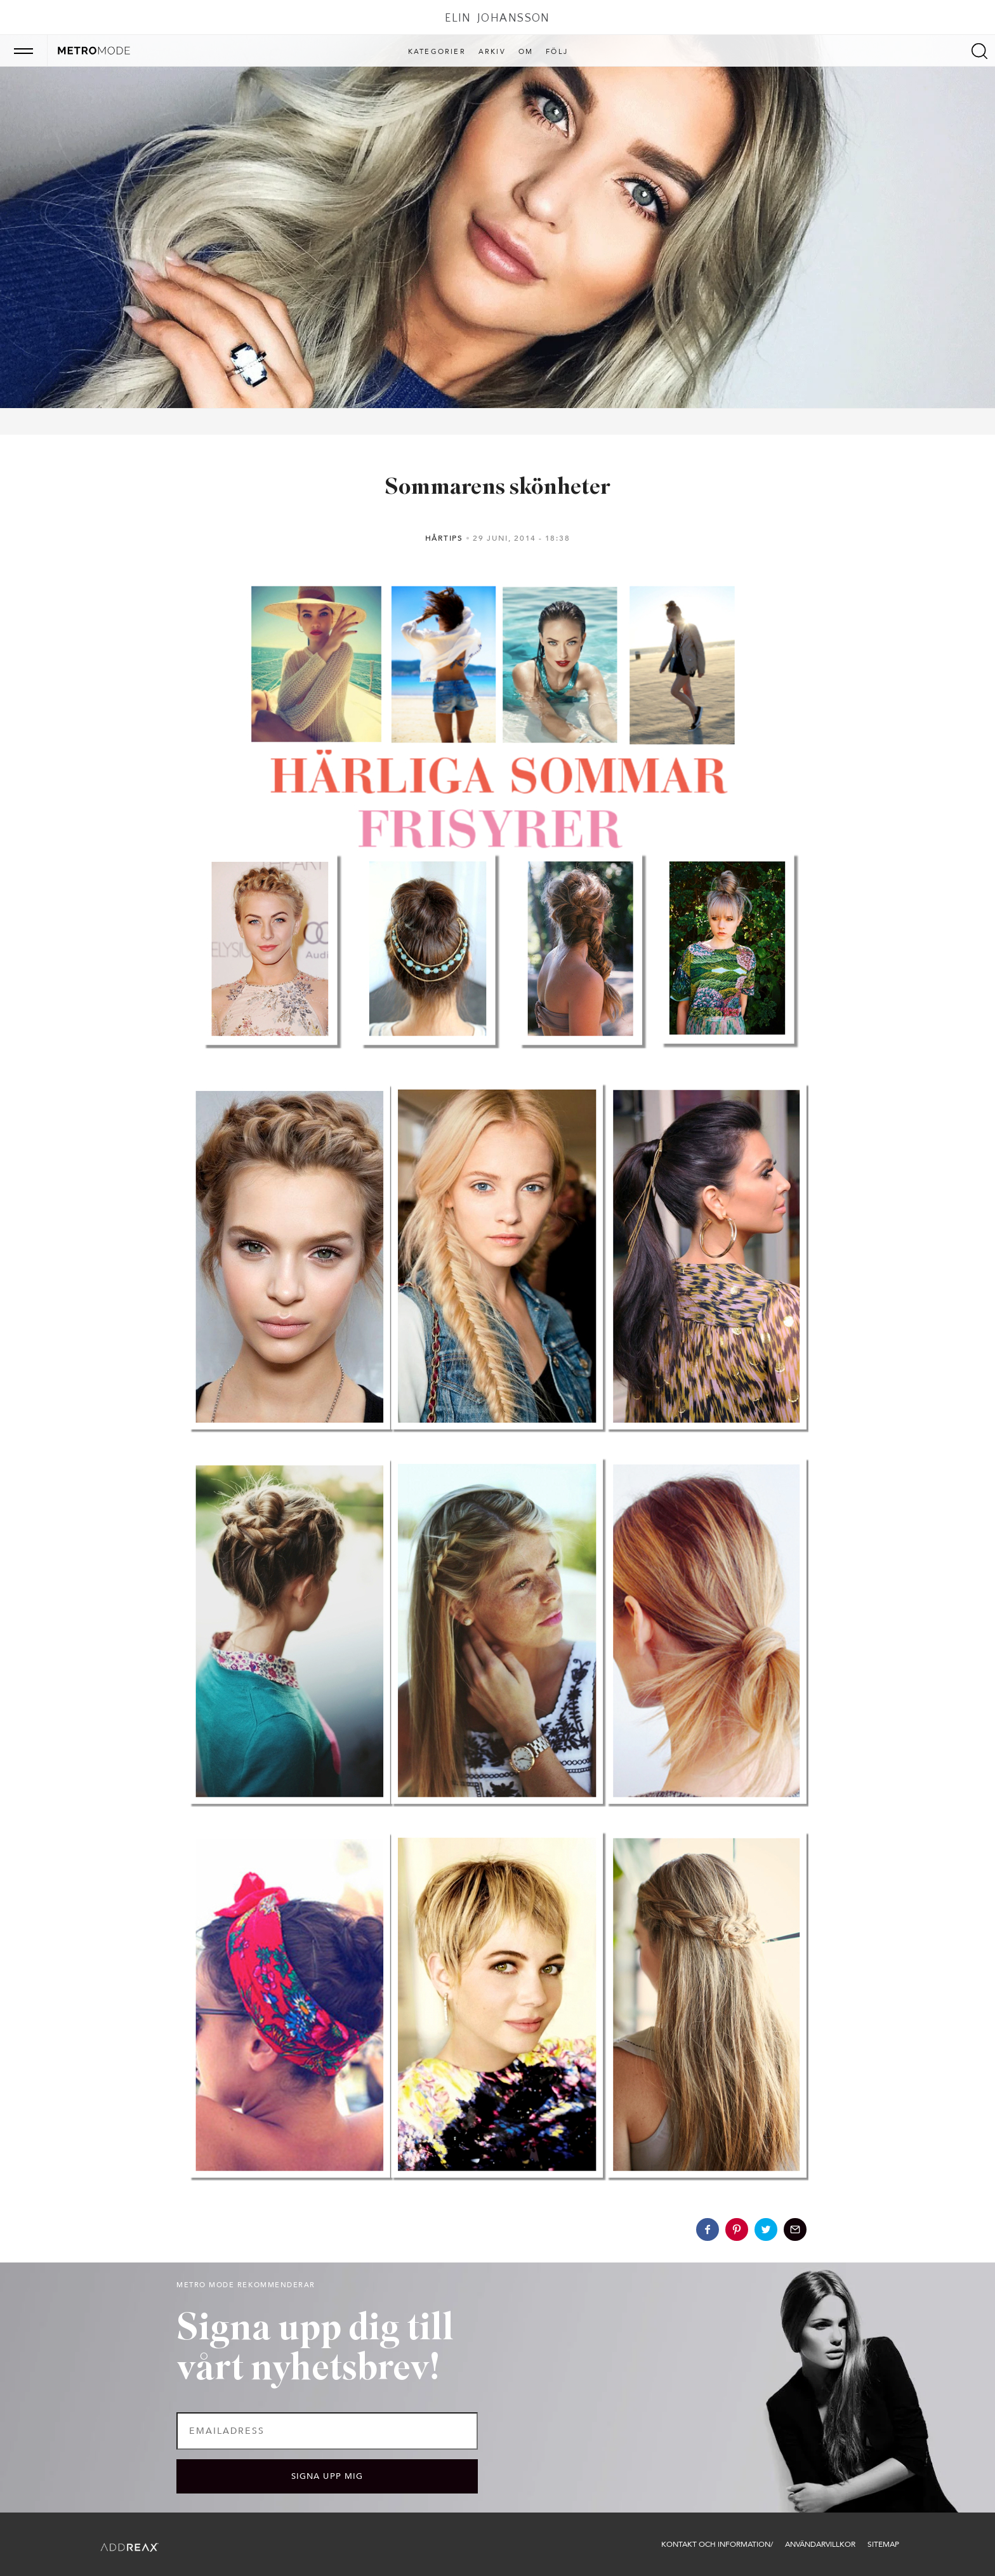 This screenshot has height=2576, width=995. Describe the element at coordinates (883, 2544) in the screenshot. I see `Sitemap` at that location.